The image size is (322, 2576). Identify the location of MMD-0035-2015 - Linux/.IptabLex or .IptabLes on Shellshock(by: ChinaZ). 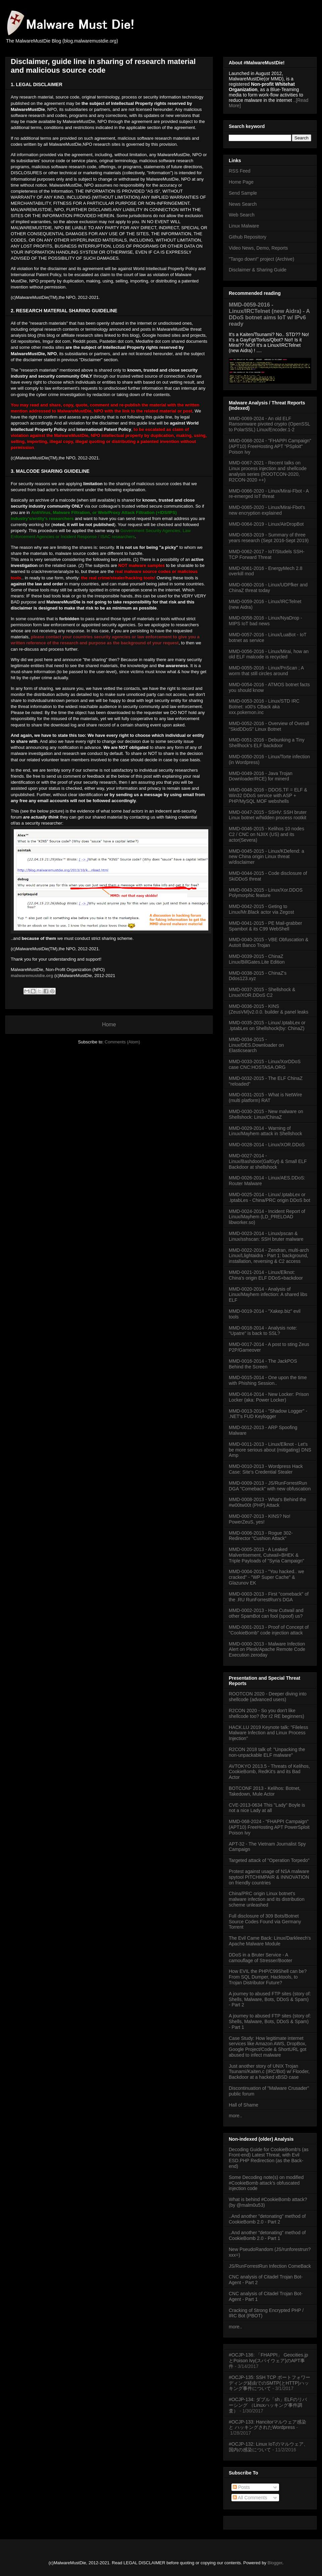
(267, 1025).